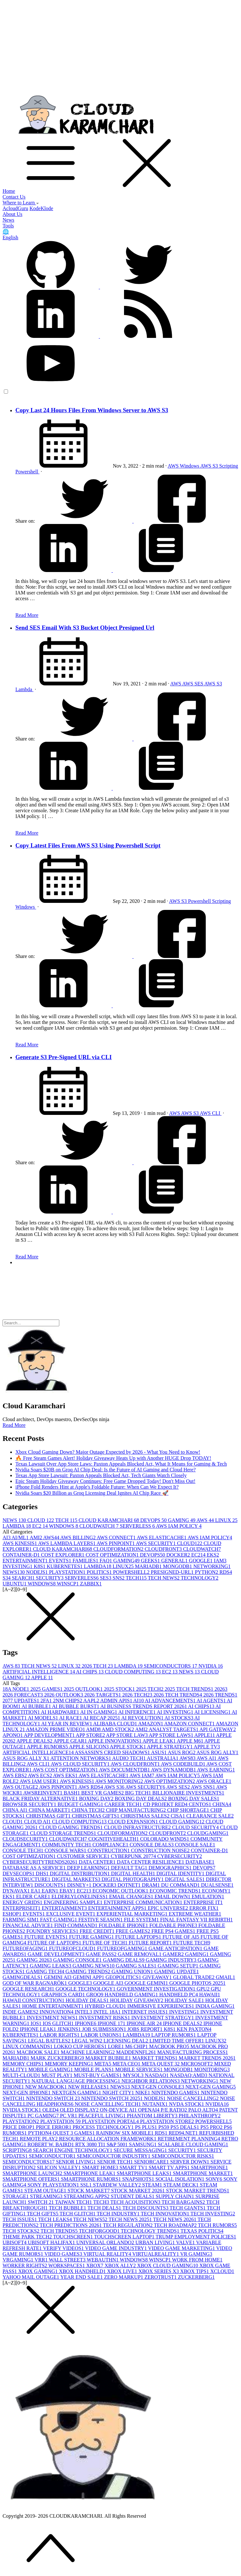  What do you see at coordinates (84, 2012) in the screenshot?
I see `INTEL` at bounding box center [84, 2012].